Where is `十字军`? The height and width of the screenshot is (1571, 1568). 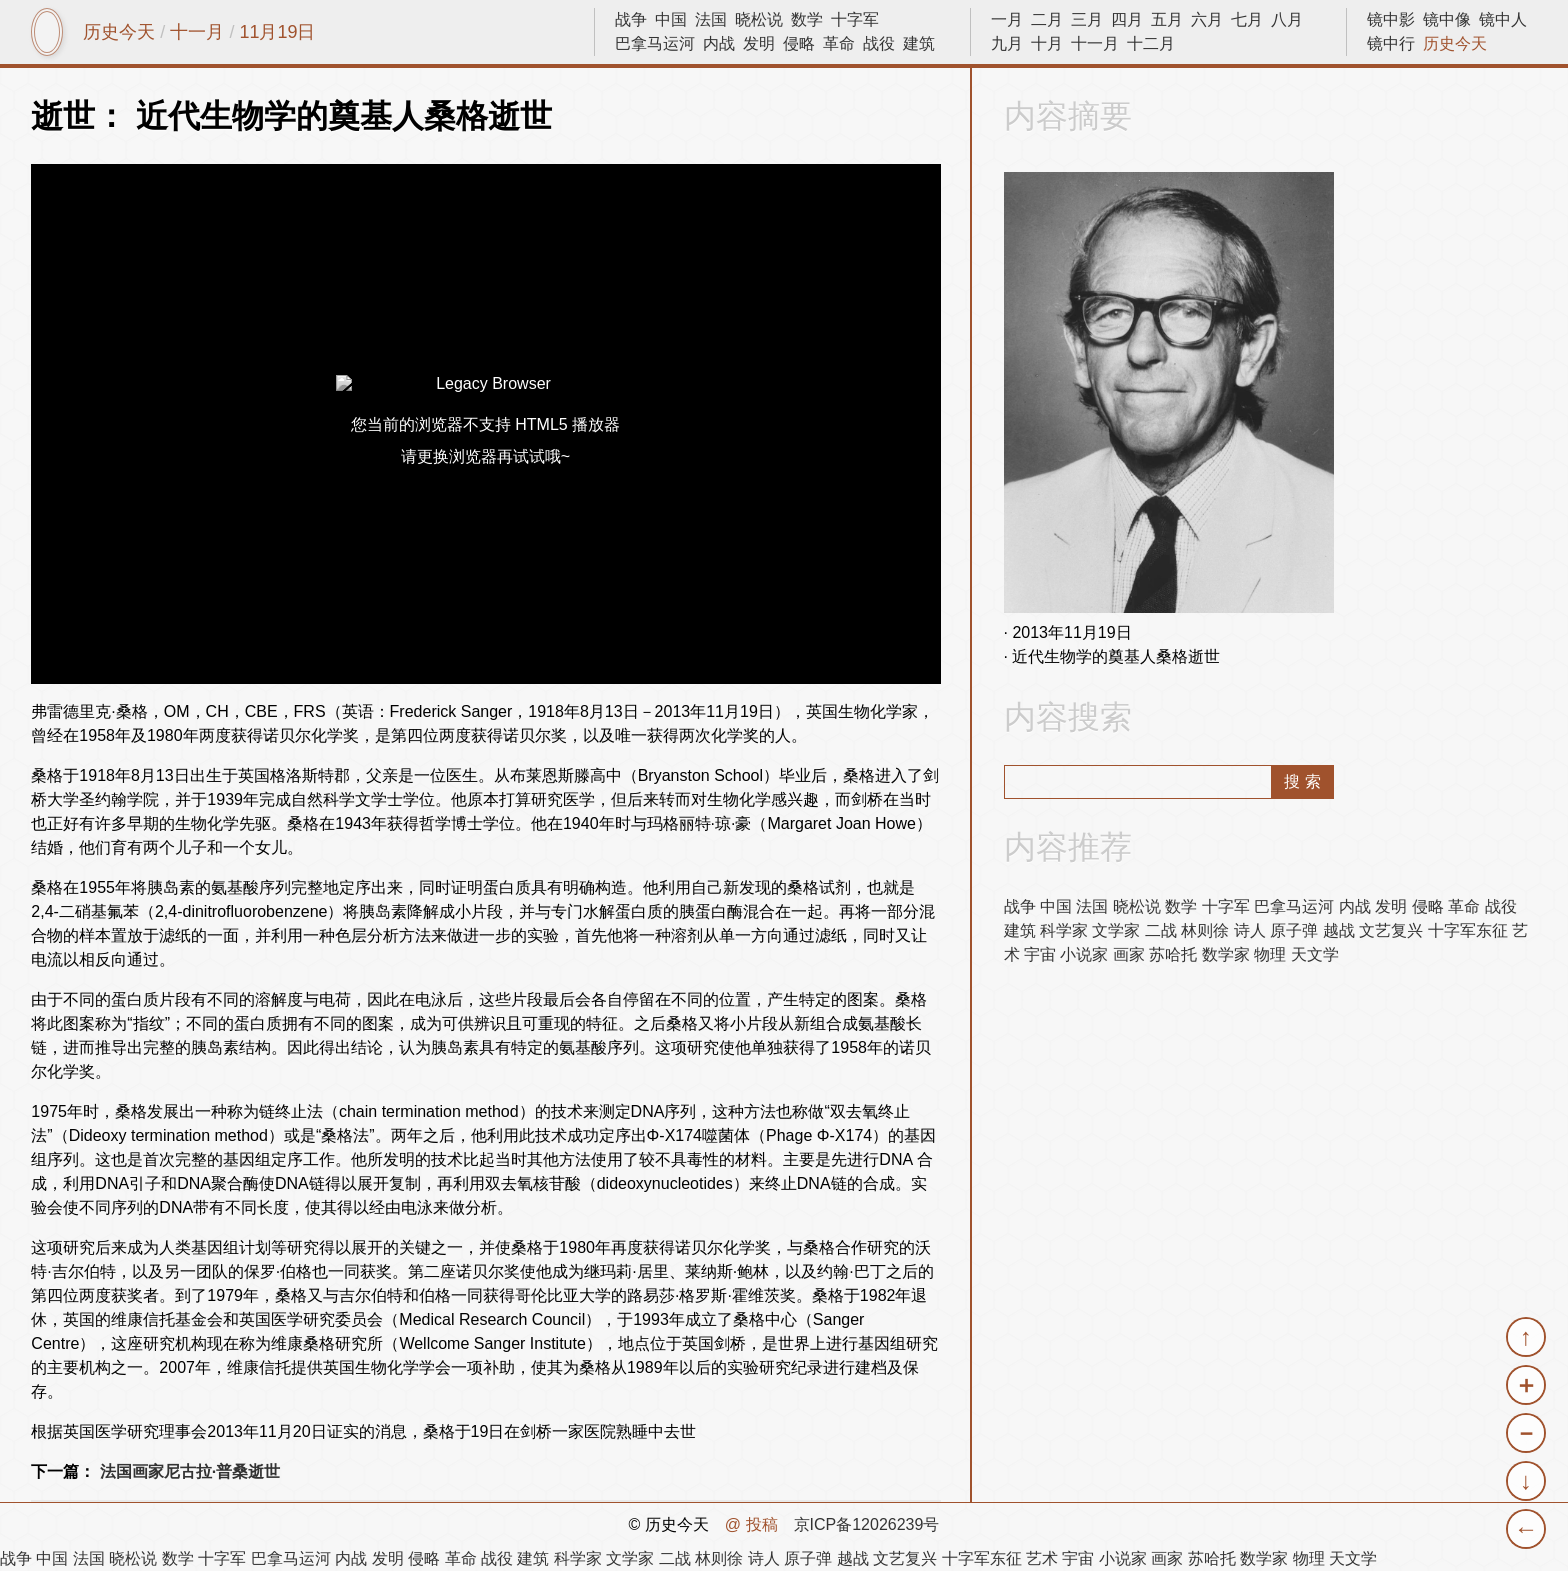
十字军 is located at coordinates (855, 19).